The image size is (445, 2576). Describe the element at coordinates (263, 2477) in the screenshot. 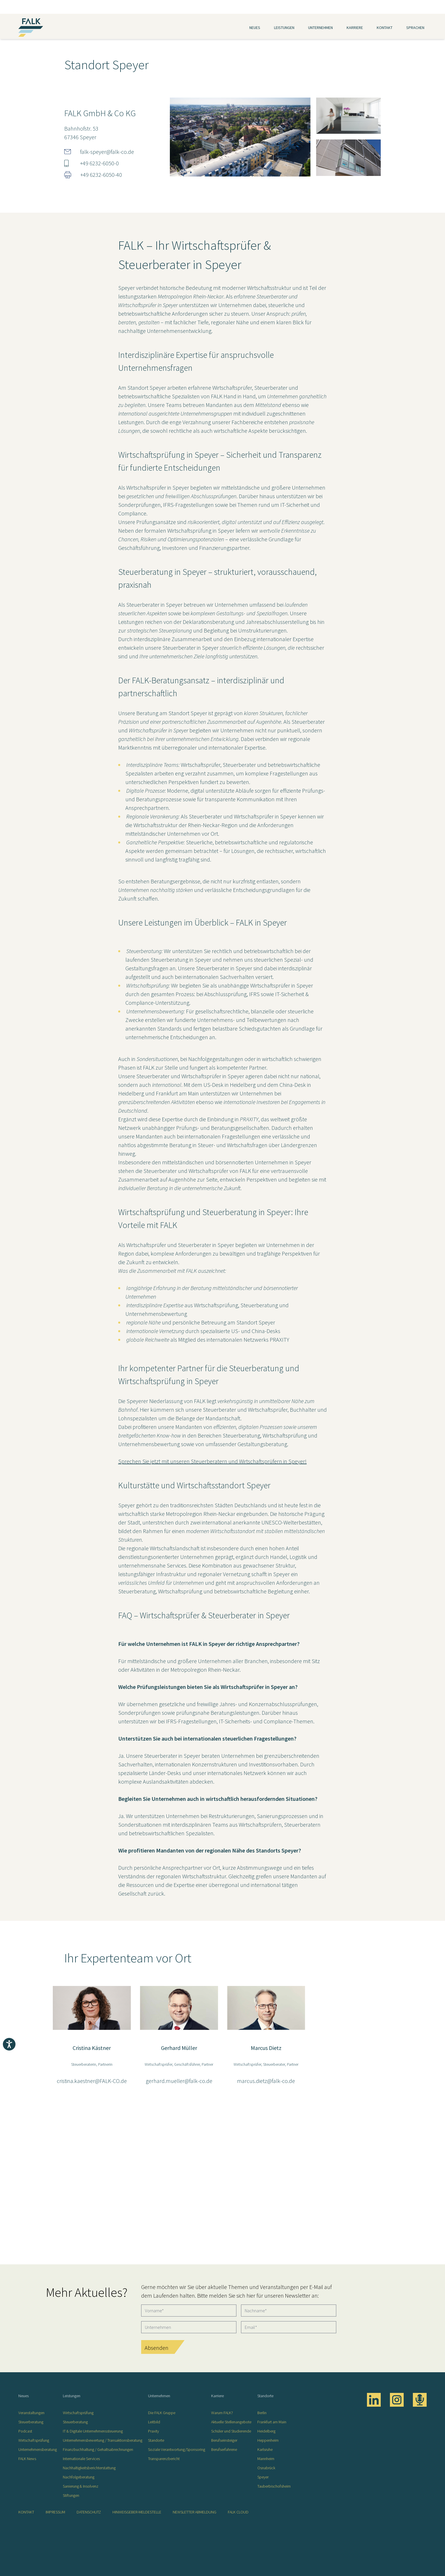

I see `Speyer` at that location.